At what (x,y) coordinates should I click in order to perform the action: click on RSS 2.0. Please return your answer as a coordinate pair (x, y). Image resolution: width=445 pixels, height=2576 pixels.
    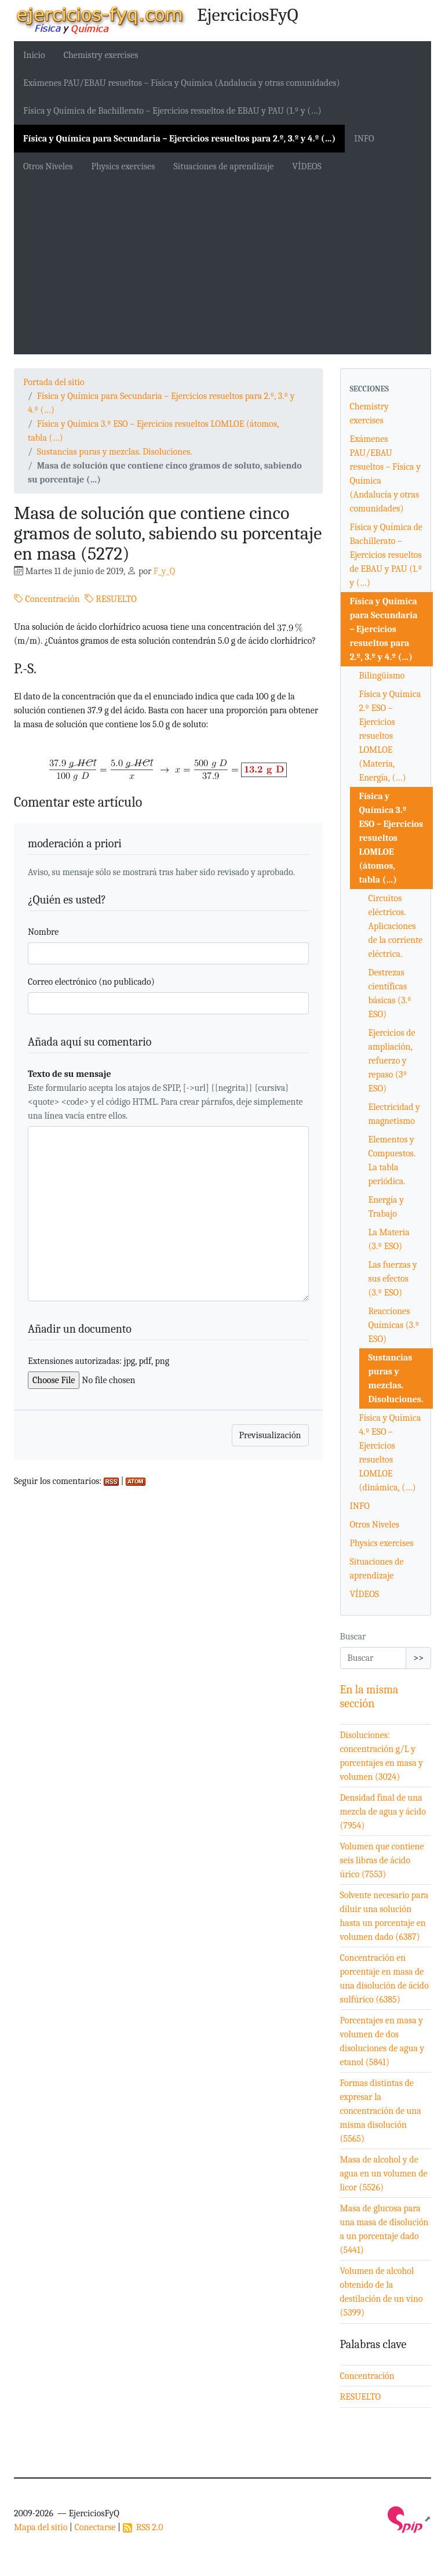
    Looking at the image, I should click on (143, 2527).